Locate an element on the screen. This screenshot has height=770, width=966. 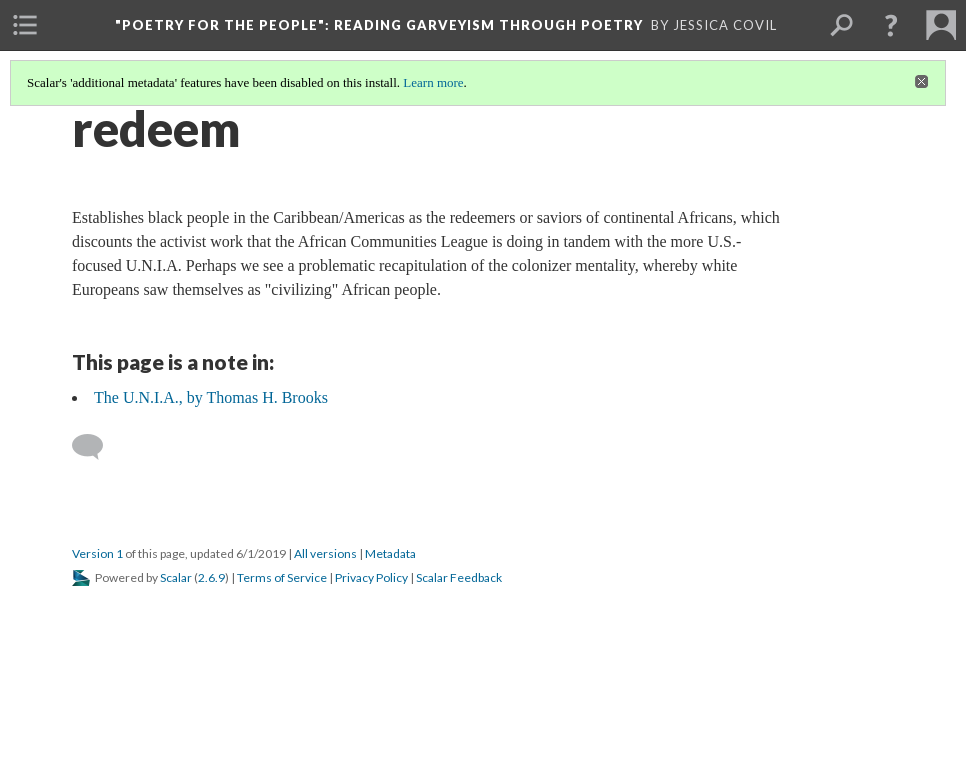
Scalar Feedback is located at coordinates (459, 577).